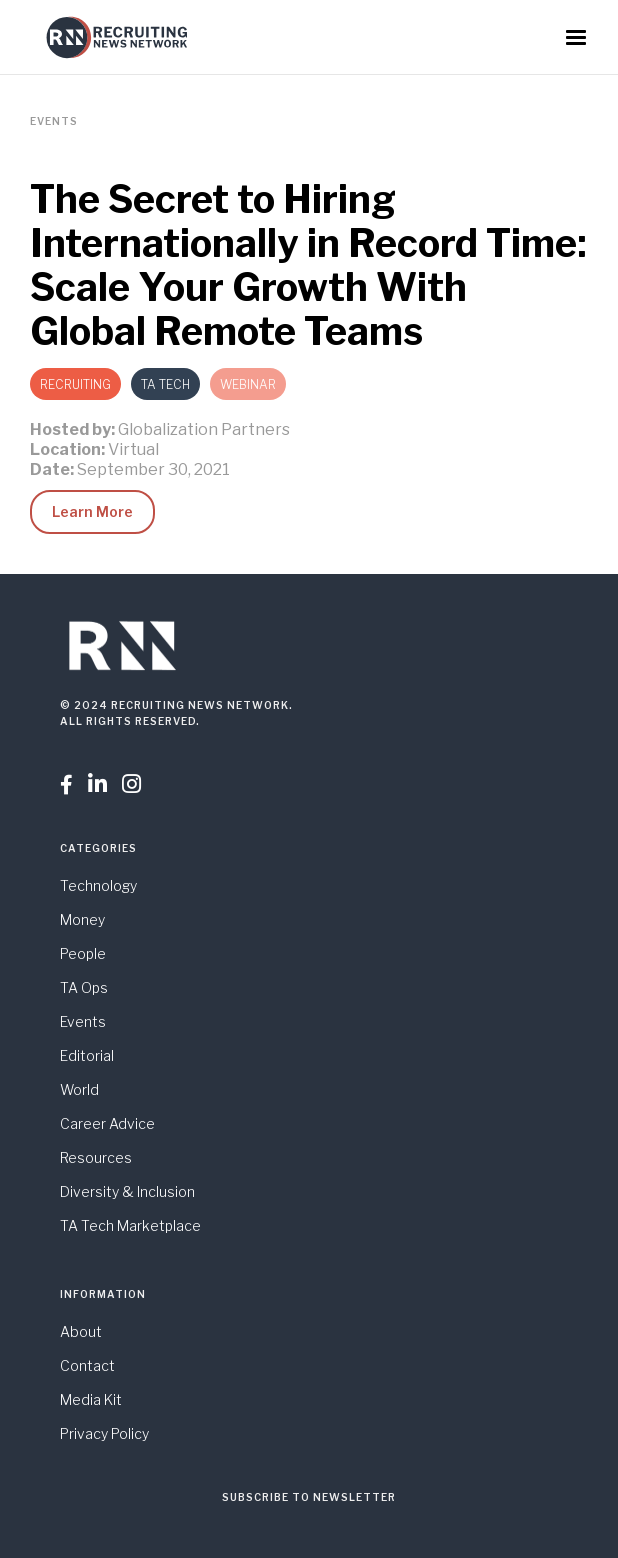 Image resolution: width=618 pixels, height=1558 pixels. Describe the element at coordinates (87, 1365) in the screenshot. I see `Contact` at that location.